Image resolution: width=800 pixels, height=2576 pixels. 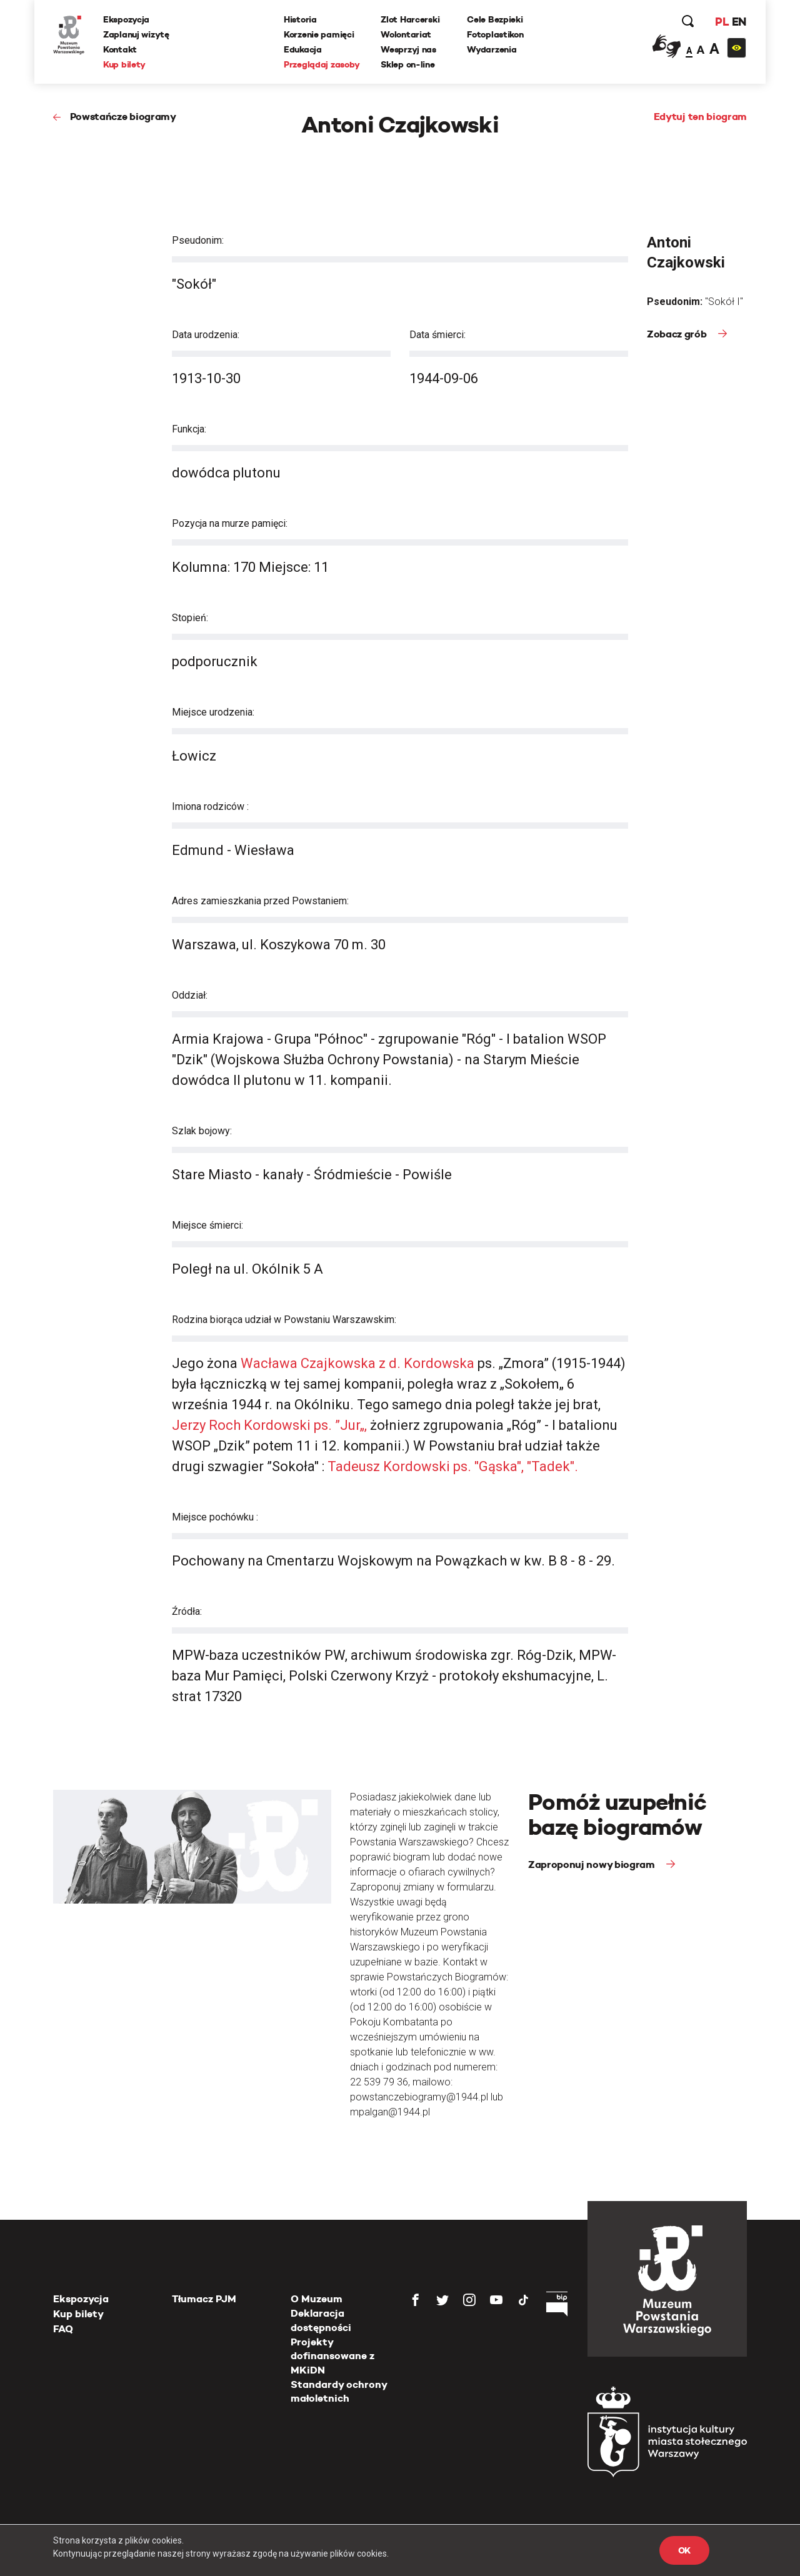 What do you see at coordinates (124, 64) in the screenshot?
I see `Kup bilety` at bounding box center [124, 64].